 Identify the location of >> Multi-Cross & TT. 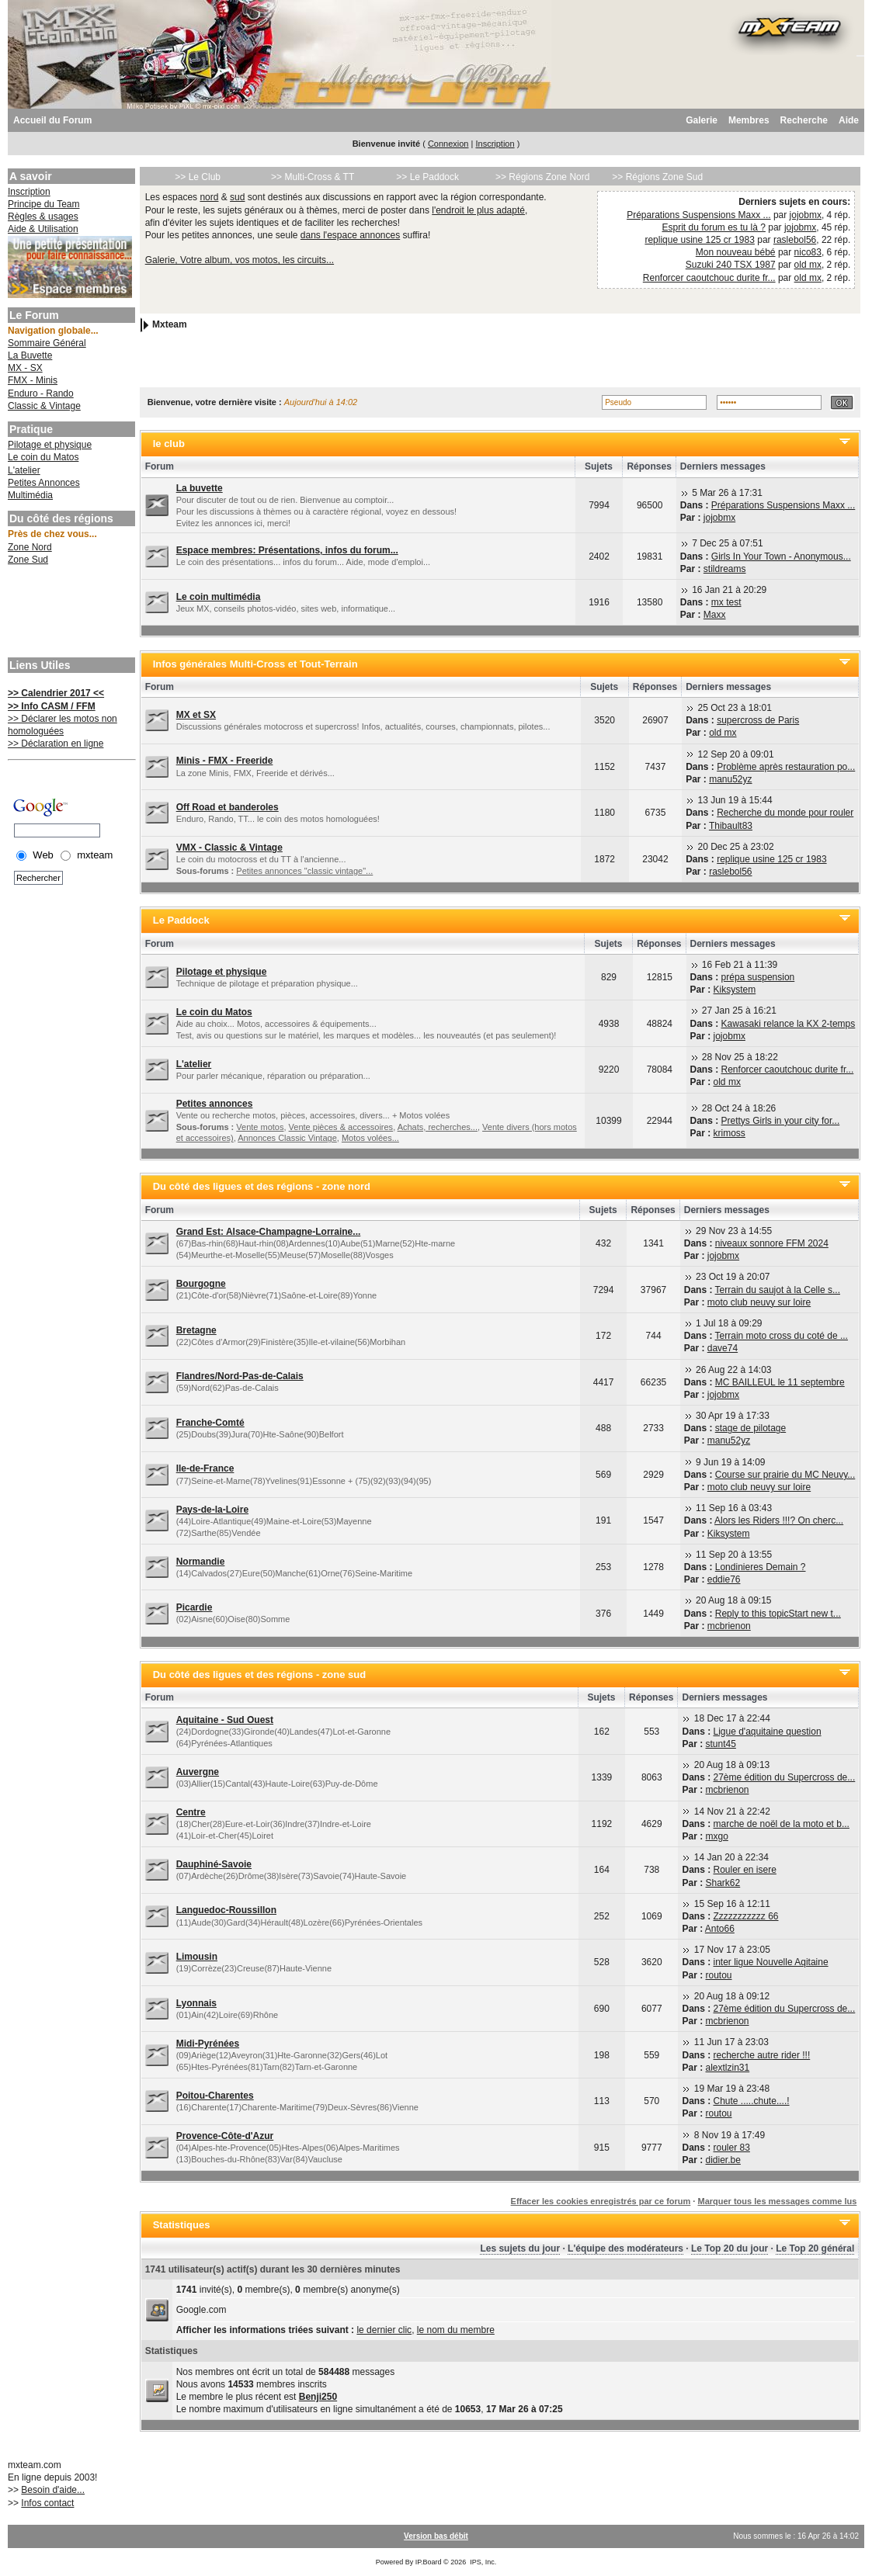
(312, 177).